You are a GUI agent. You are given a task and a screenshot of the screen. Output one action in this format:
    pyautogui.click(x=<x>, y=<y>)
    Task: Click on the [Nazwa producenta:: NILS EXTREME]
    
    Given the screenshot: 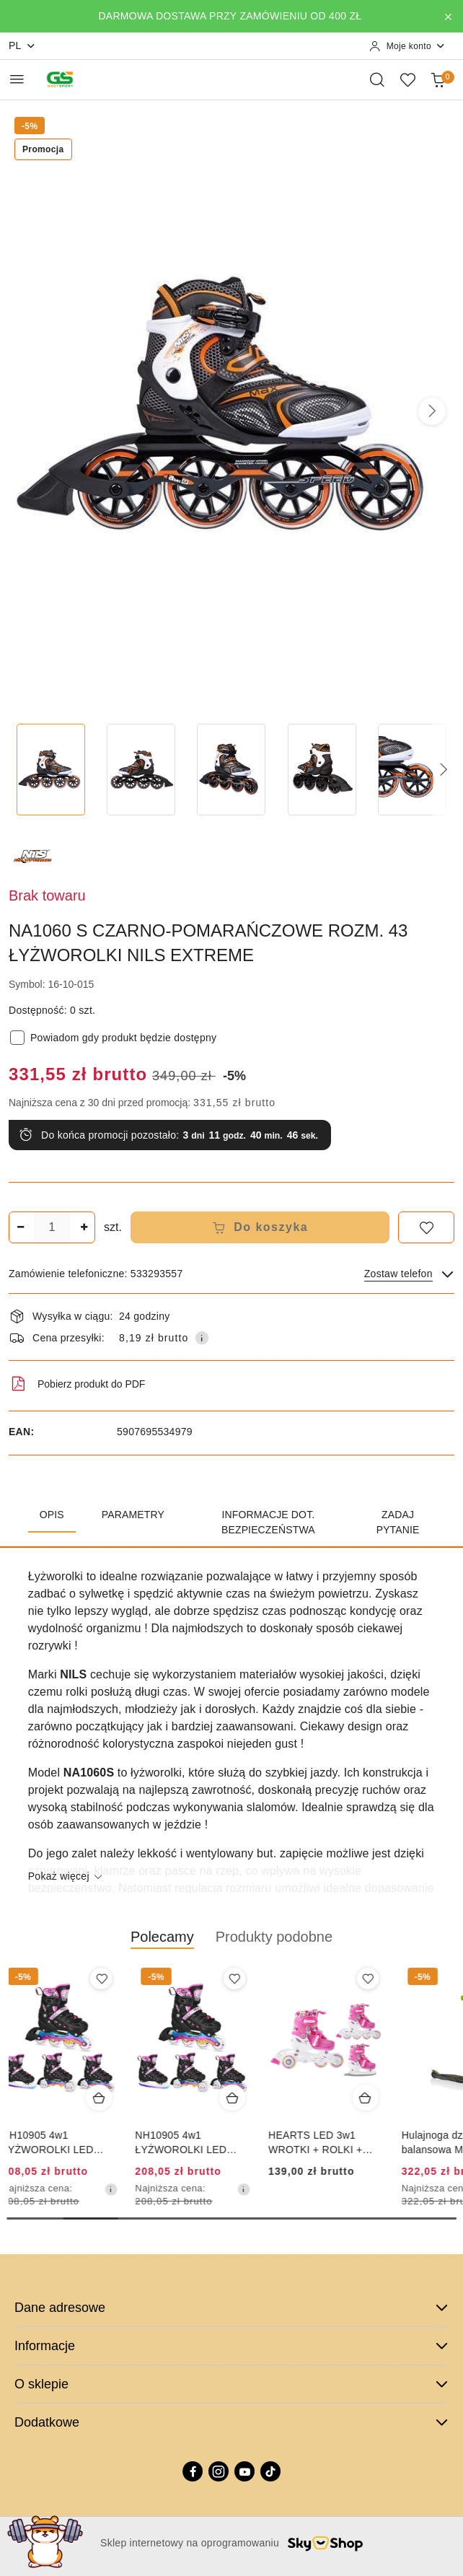 What is the action you would take?
    pyautogui.click(x=34, y=855)
    